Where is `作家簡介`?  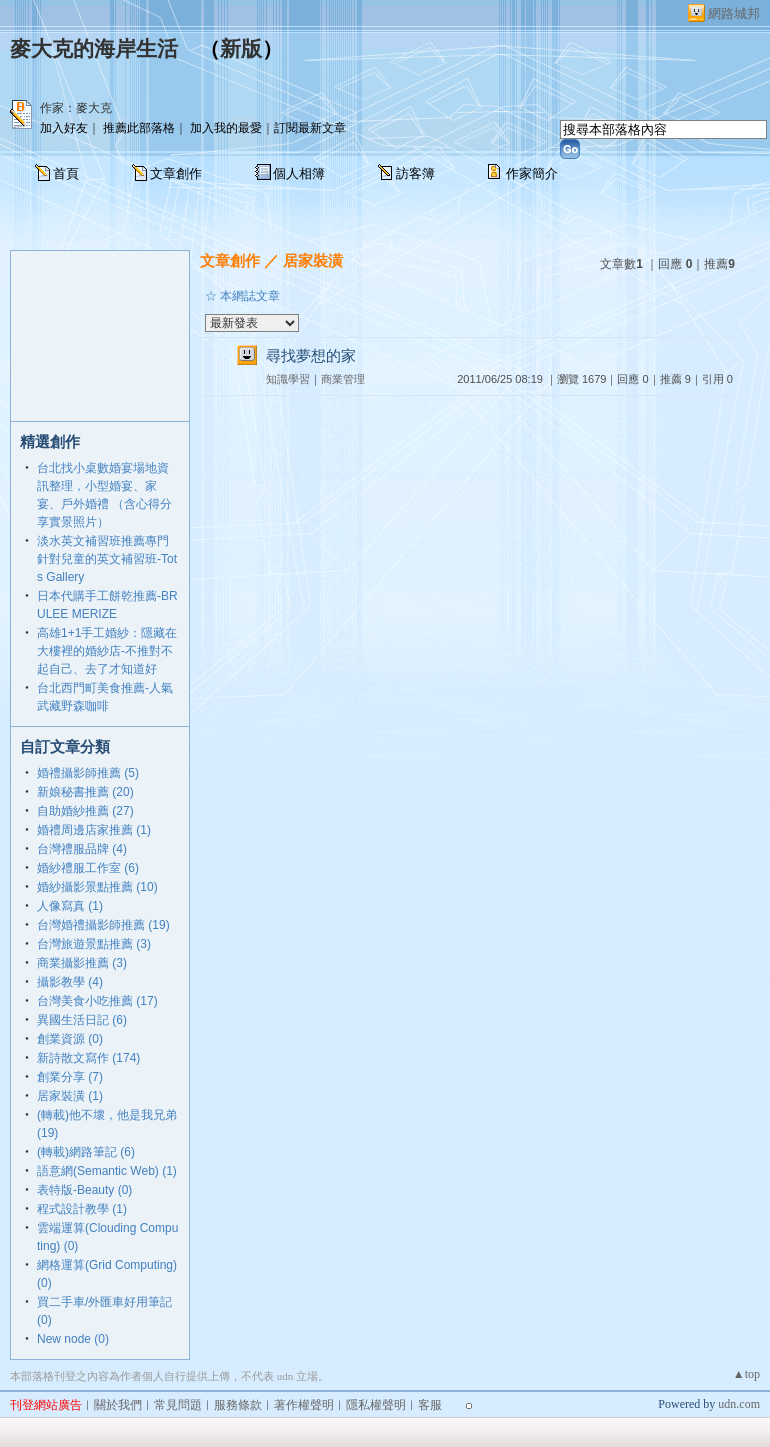
作家簡介 is located at coordinates (532, 173).